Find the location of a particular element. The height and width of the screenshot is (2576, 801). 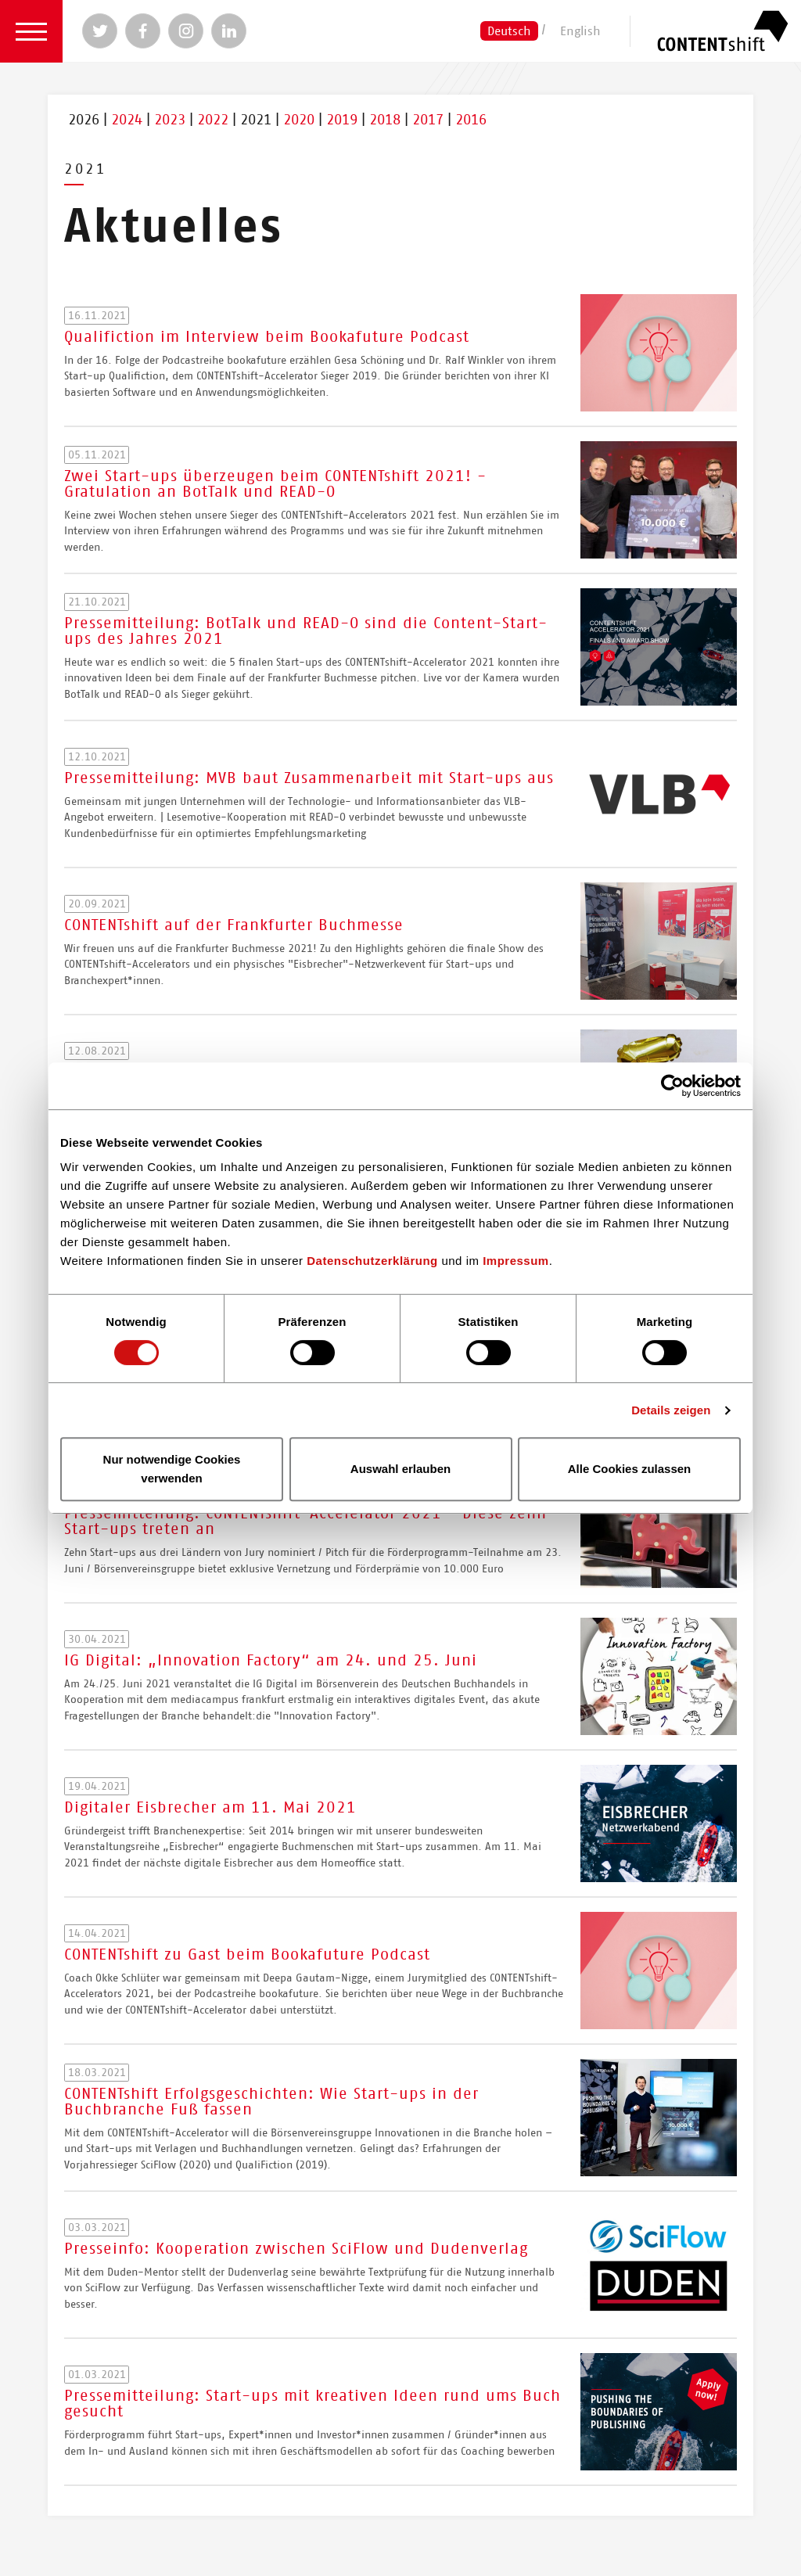

2023 is located at coordinates (167, 120).